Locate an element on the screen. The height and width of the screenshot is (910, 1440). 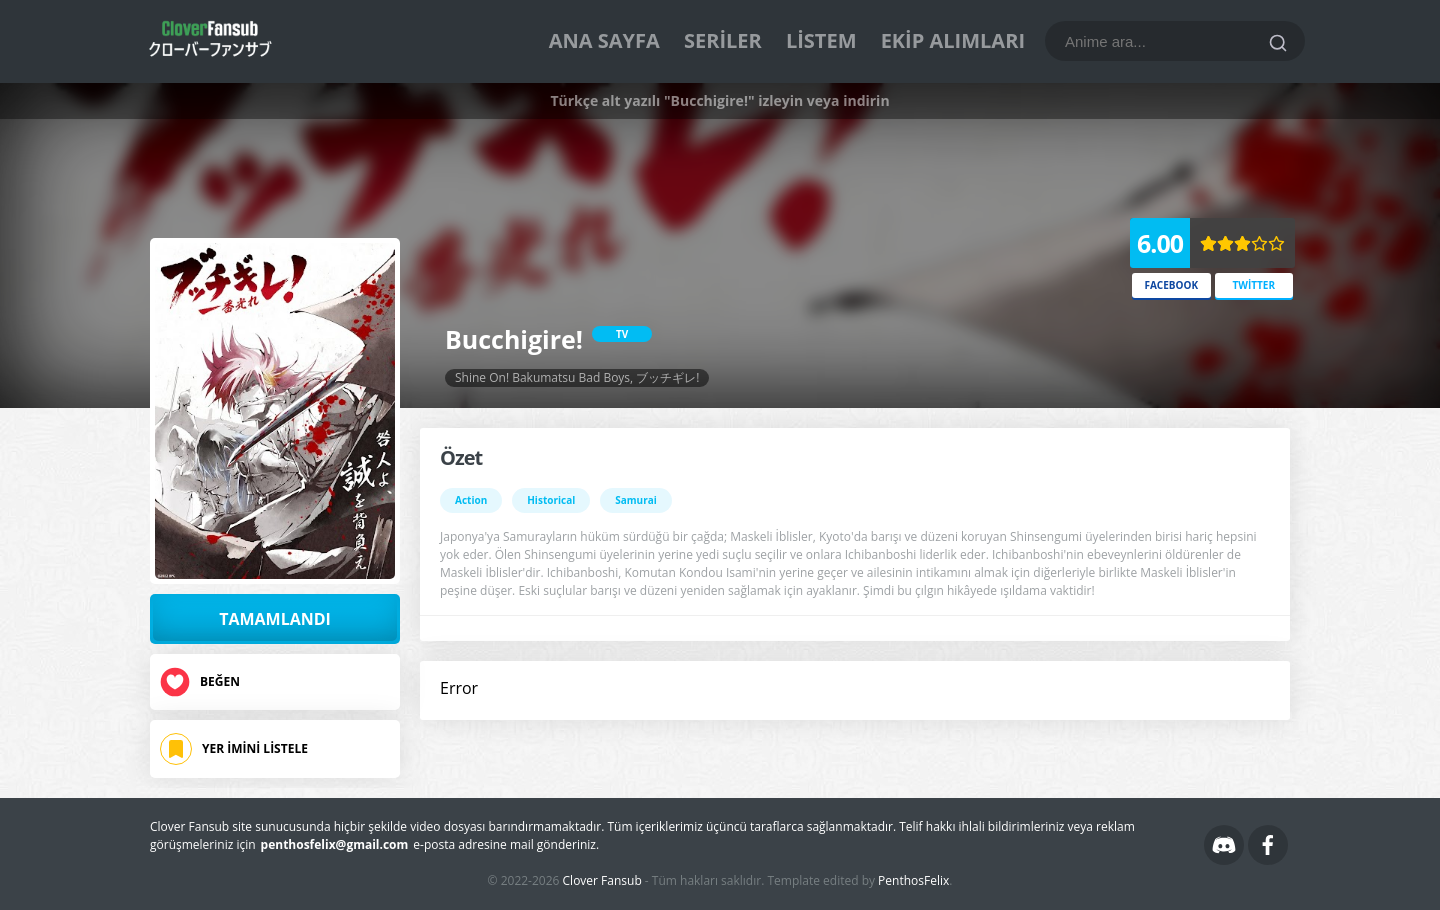
Historical is located at coordinates (551, 500).